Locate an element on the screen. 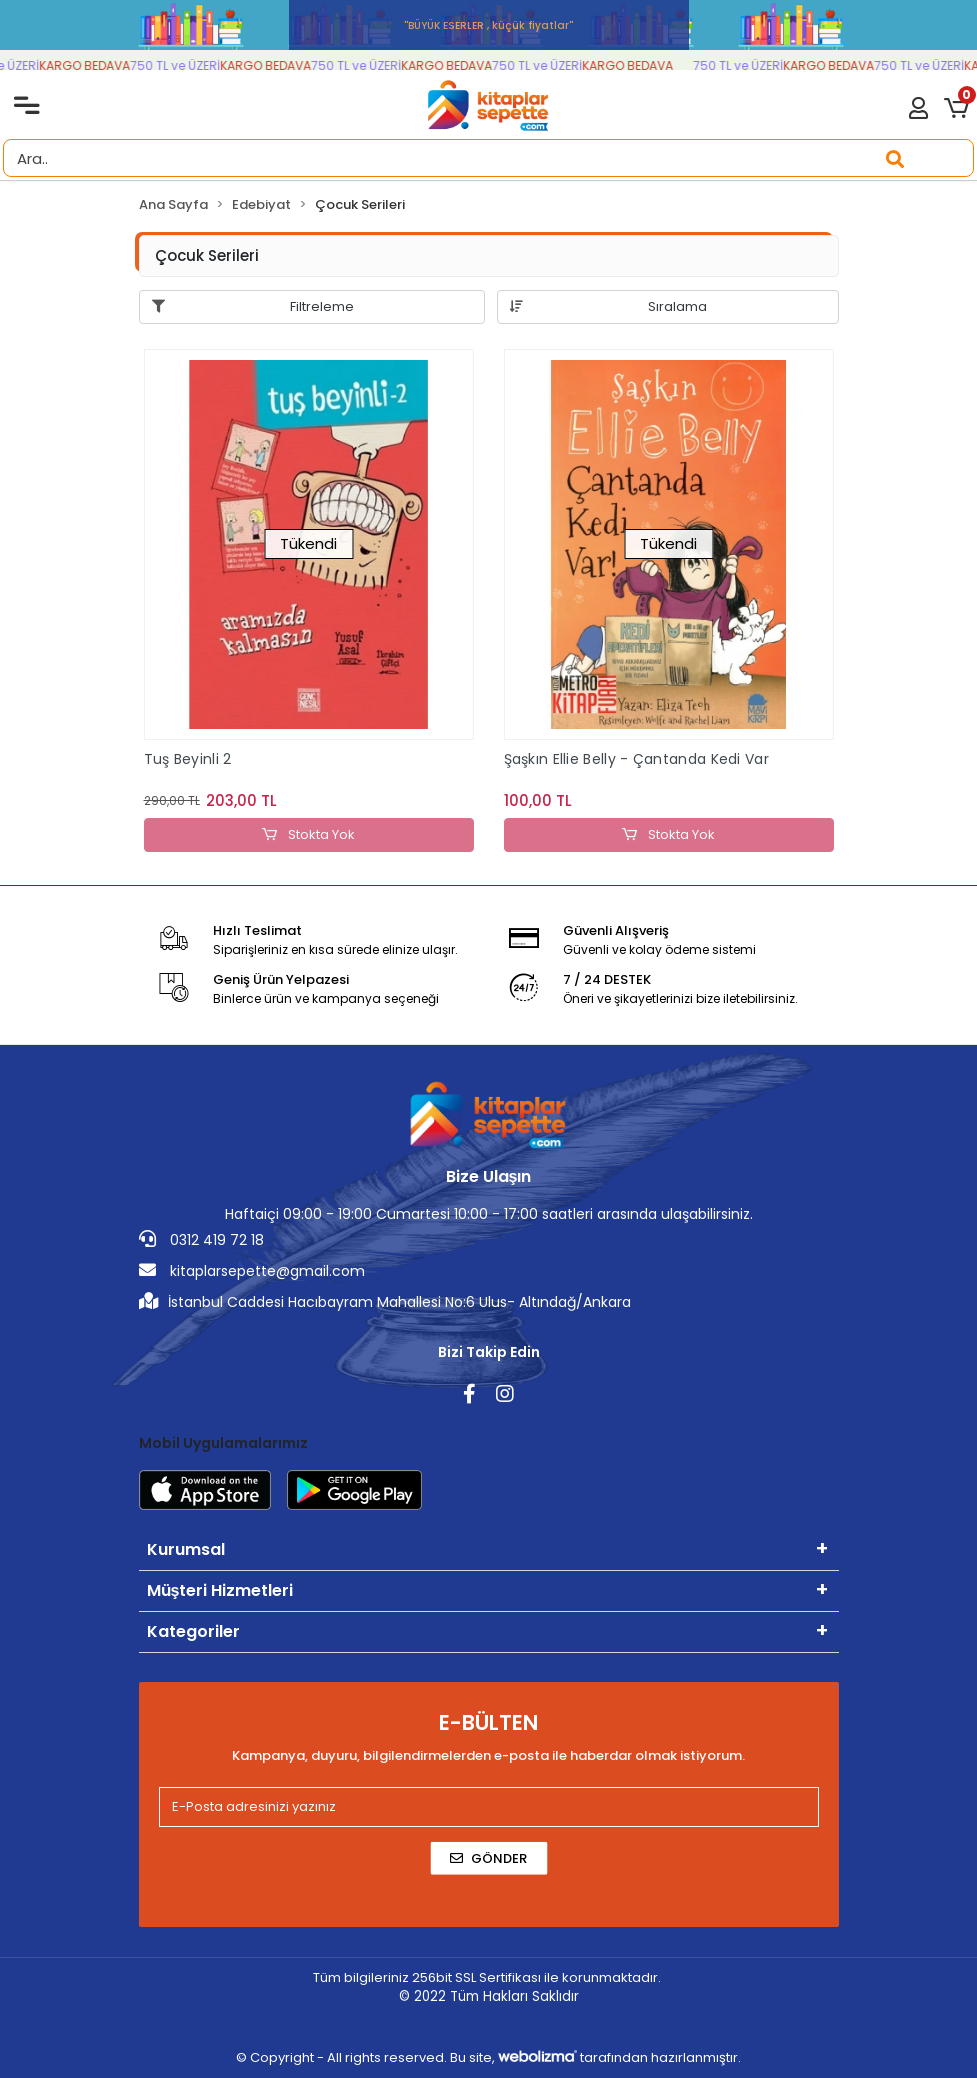  Gönder is located at coordinates (488, 1858).